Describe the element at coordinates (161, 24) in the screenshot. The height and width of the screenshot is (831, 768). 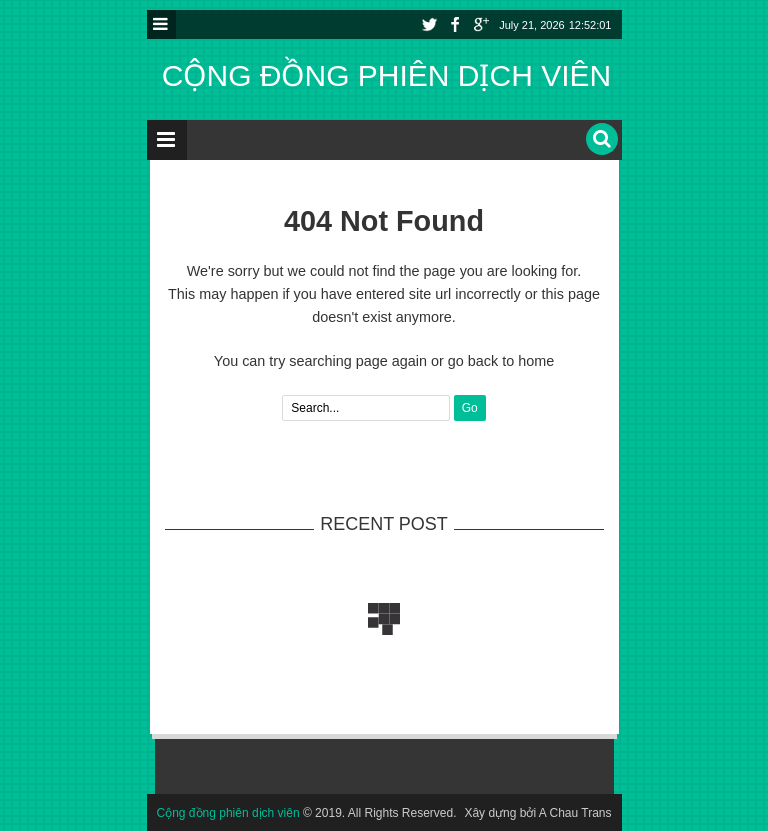
I see `Menu` at that location.